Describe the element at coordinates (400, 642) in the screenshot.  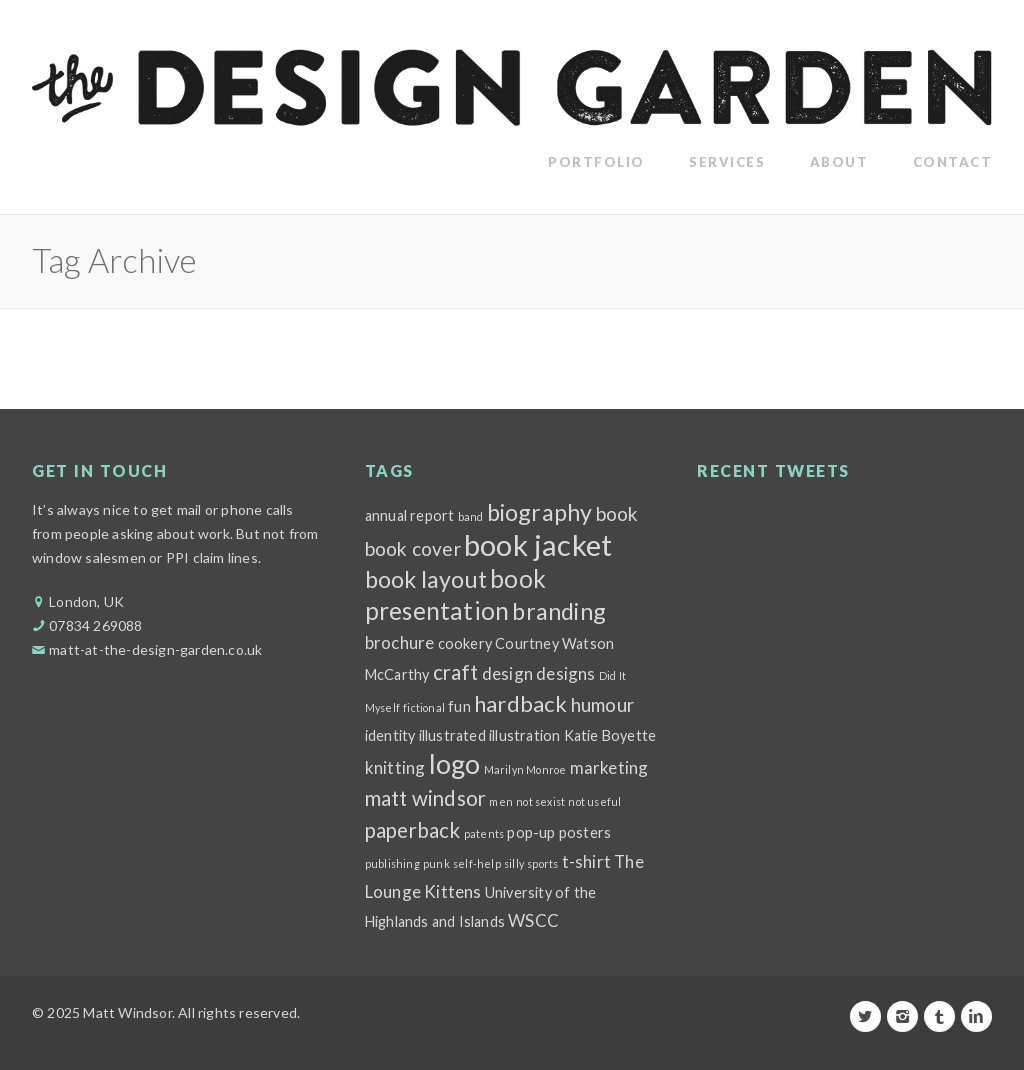
I see `brochure [brochure (3 items)]` at that location.